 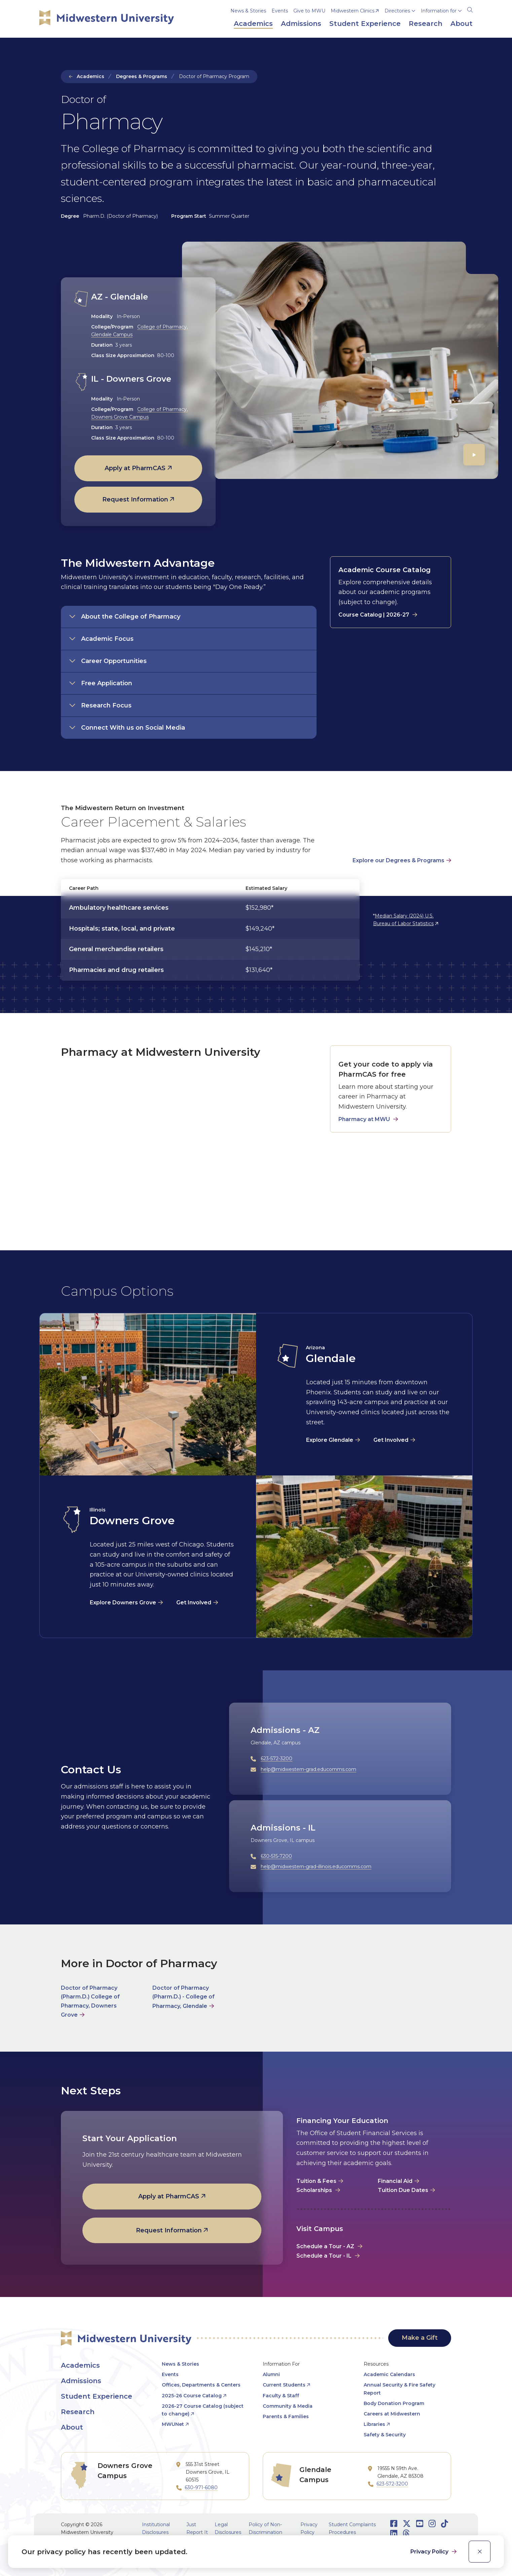 What do you see at coordinates (406, 2533) in the screenshot?
I see `[Opens Threads in a new window]` at bounding box center [406, 2533].